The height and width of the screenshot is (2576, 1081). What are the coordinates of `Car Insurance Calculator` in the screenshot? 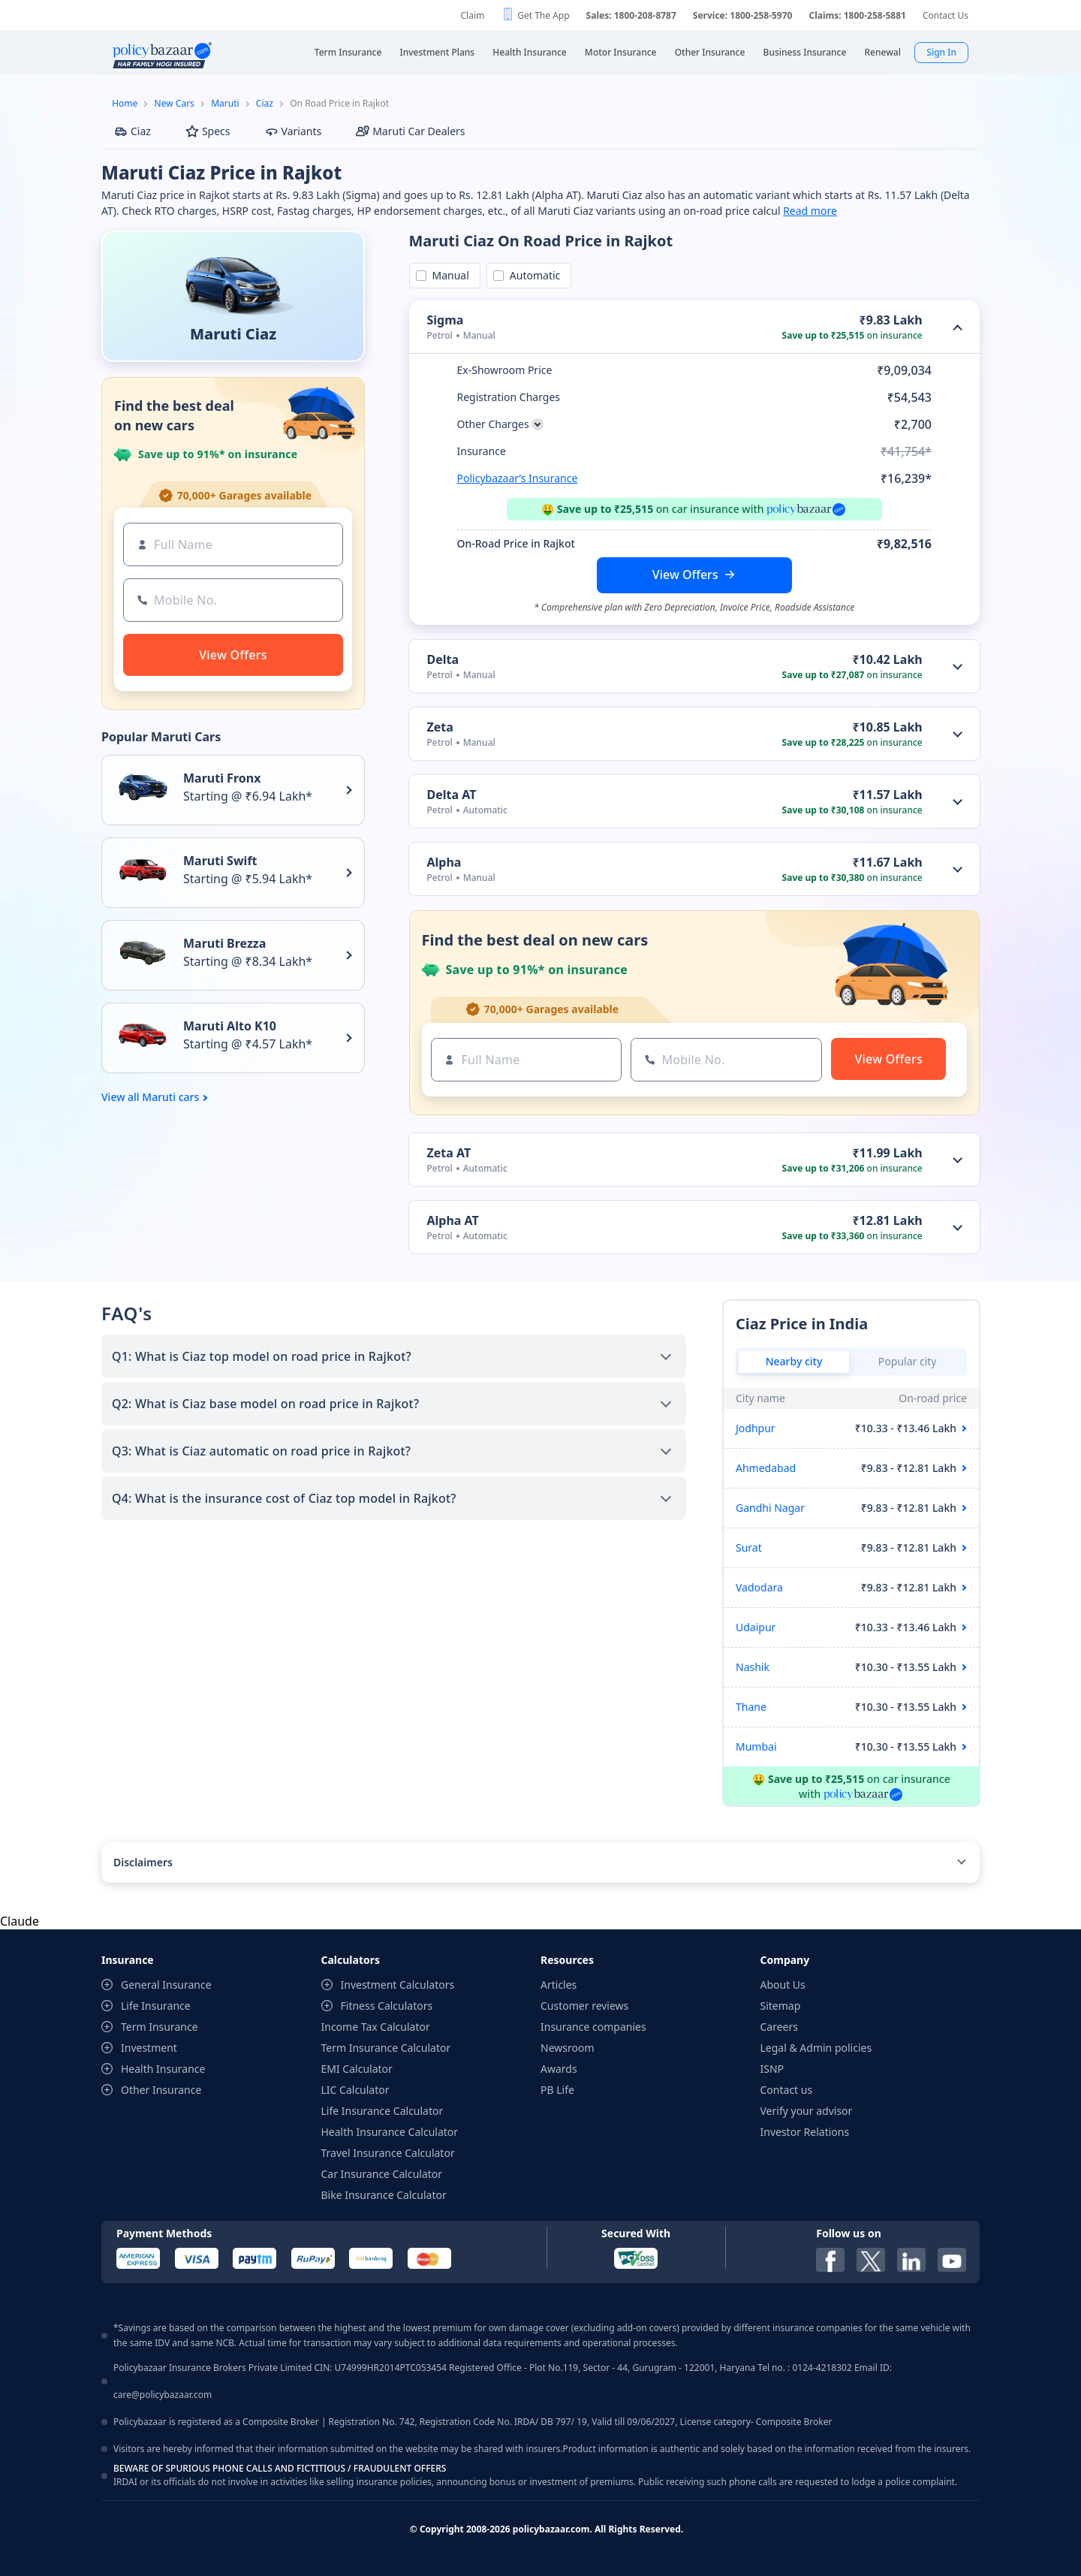 It's located at (382, 2174).